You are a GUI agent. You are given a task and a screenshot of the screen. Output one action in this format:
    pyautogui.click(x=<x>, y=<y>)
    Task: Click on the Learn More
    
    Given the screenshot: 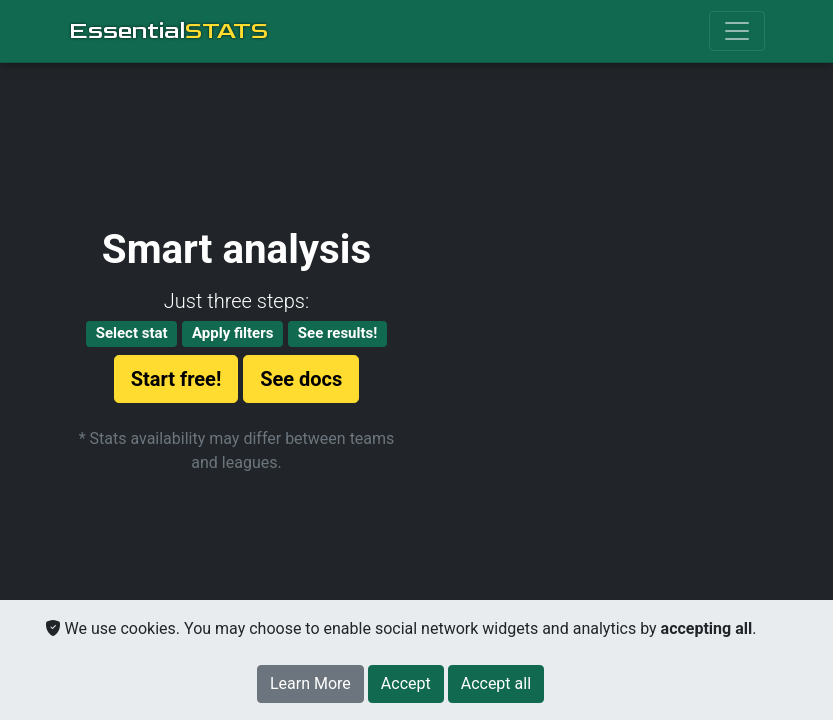 What is the action you would take?
    pyautogui.click(x=310, y=683)
    